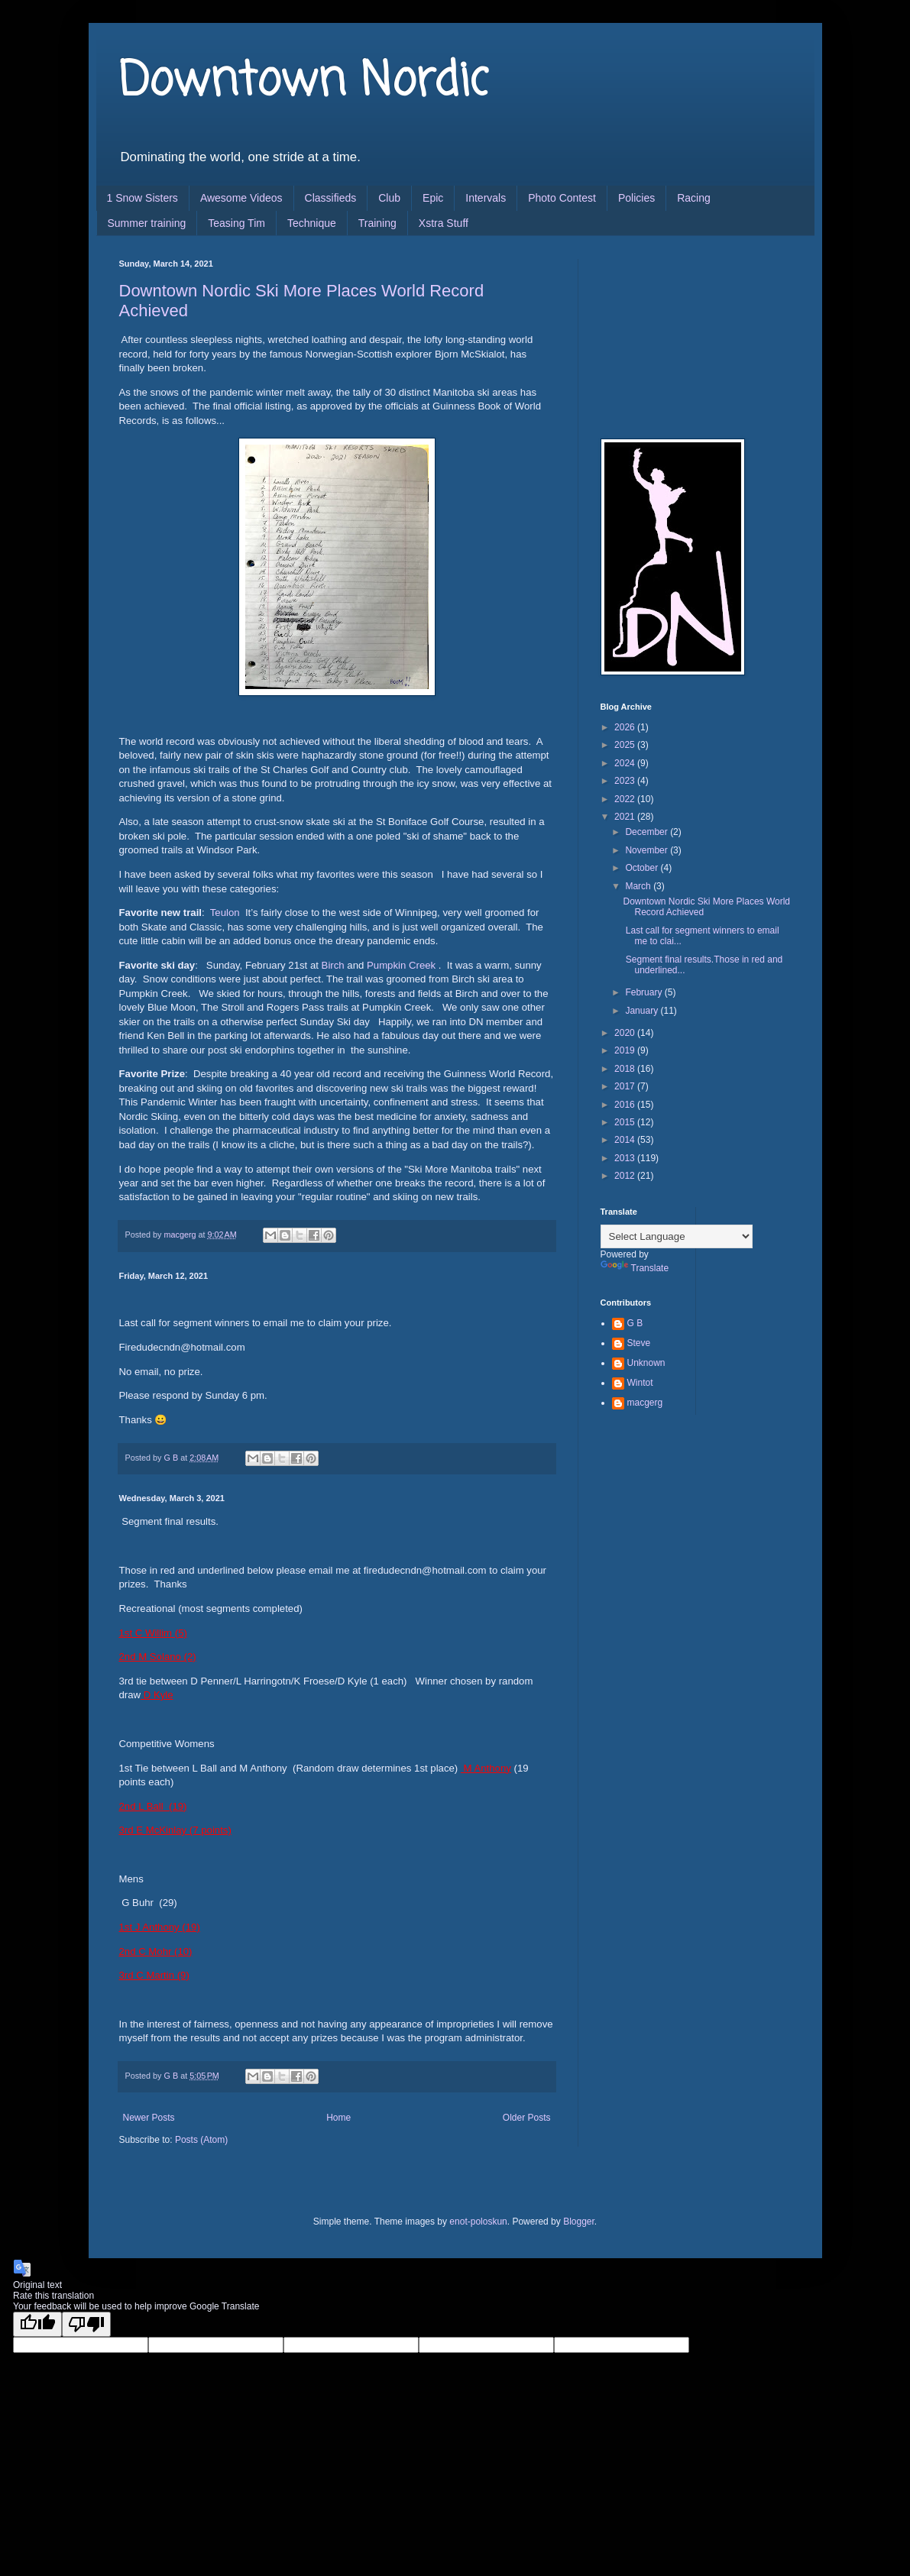 The height and width of the screenshot is (2576, 910). Describe the element at coordinates (485, 198) in the screenshot. I see `Intervals` at that location.